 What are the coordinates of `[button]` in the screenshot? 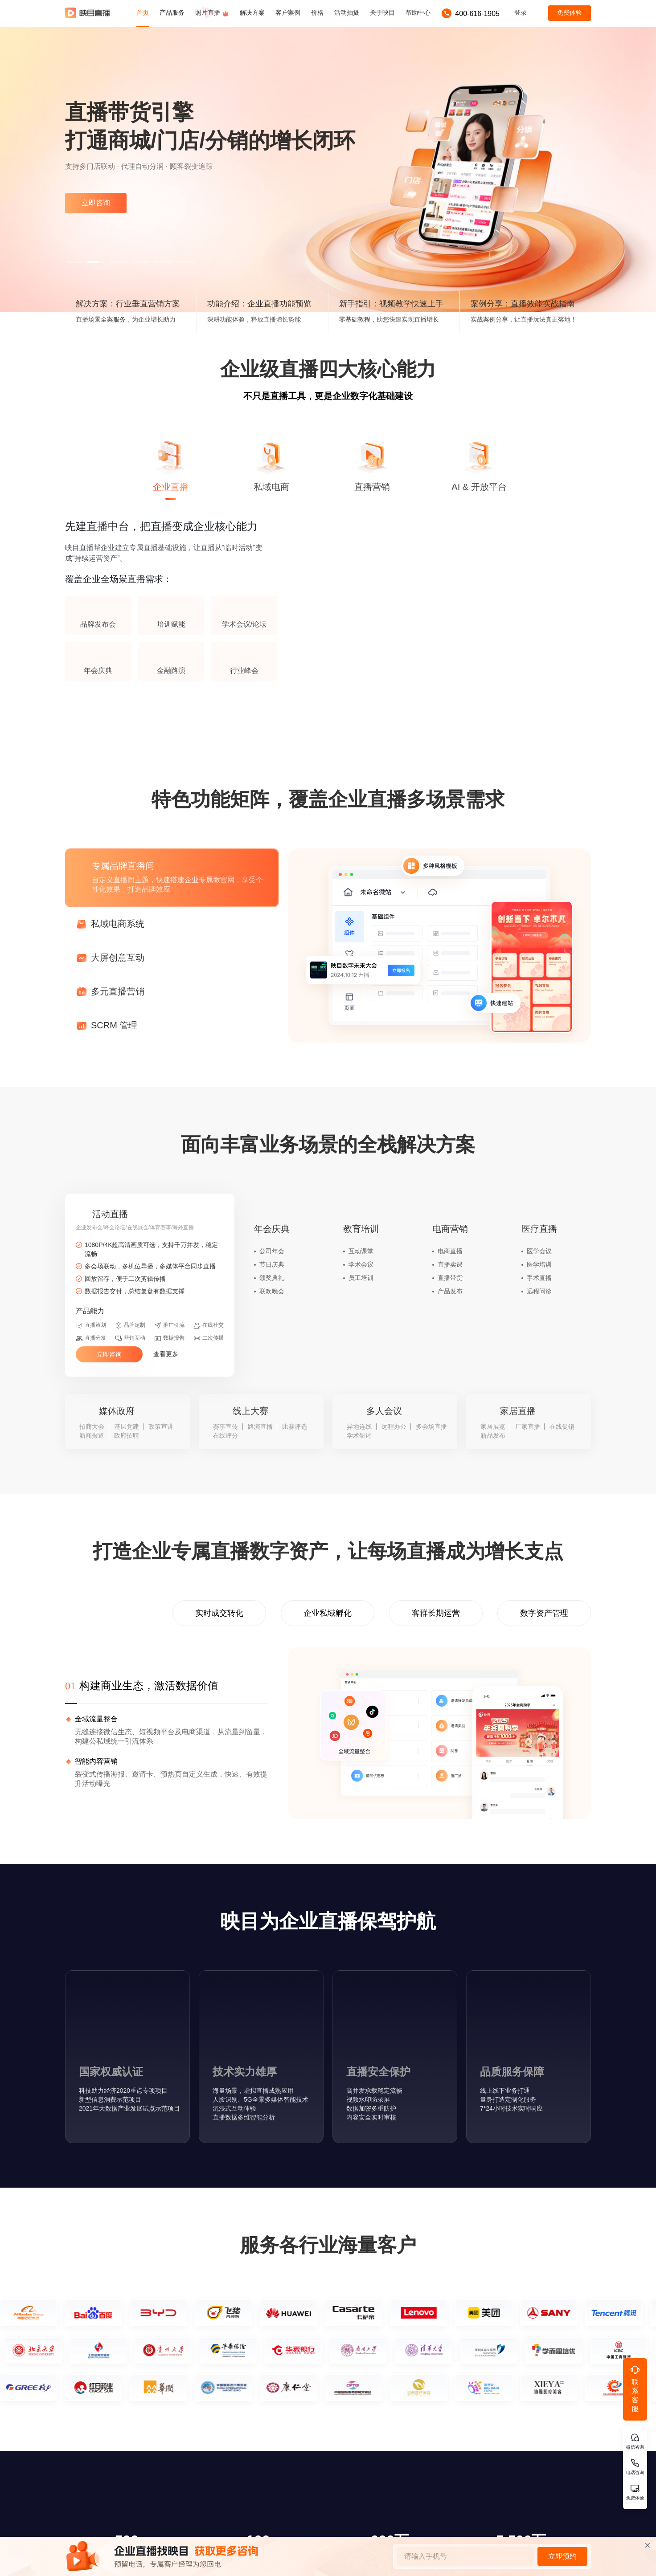 It's located at (74, 262).